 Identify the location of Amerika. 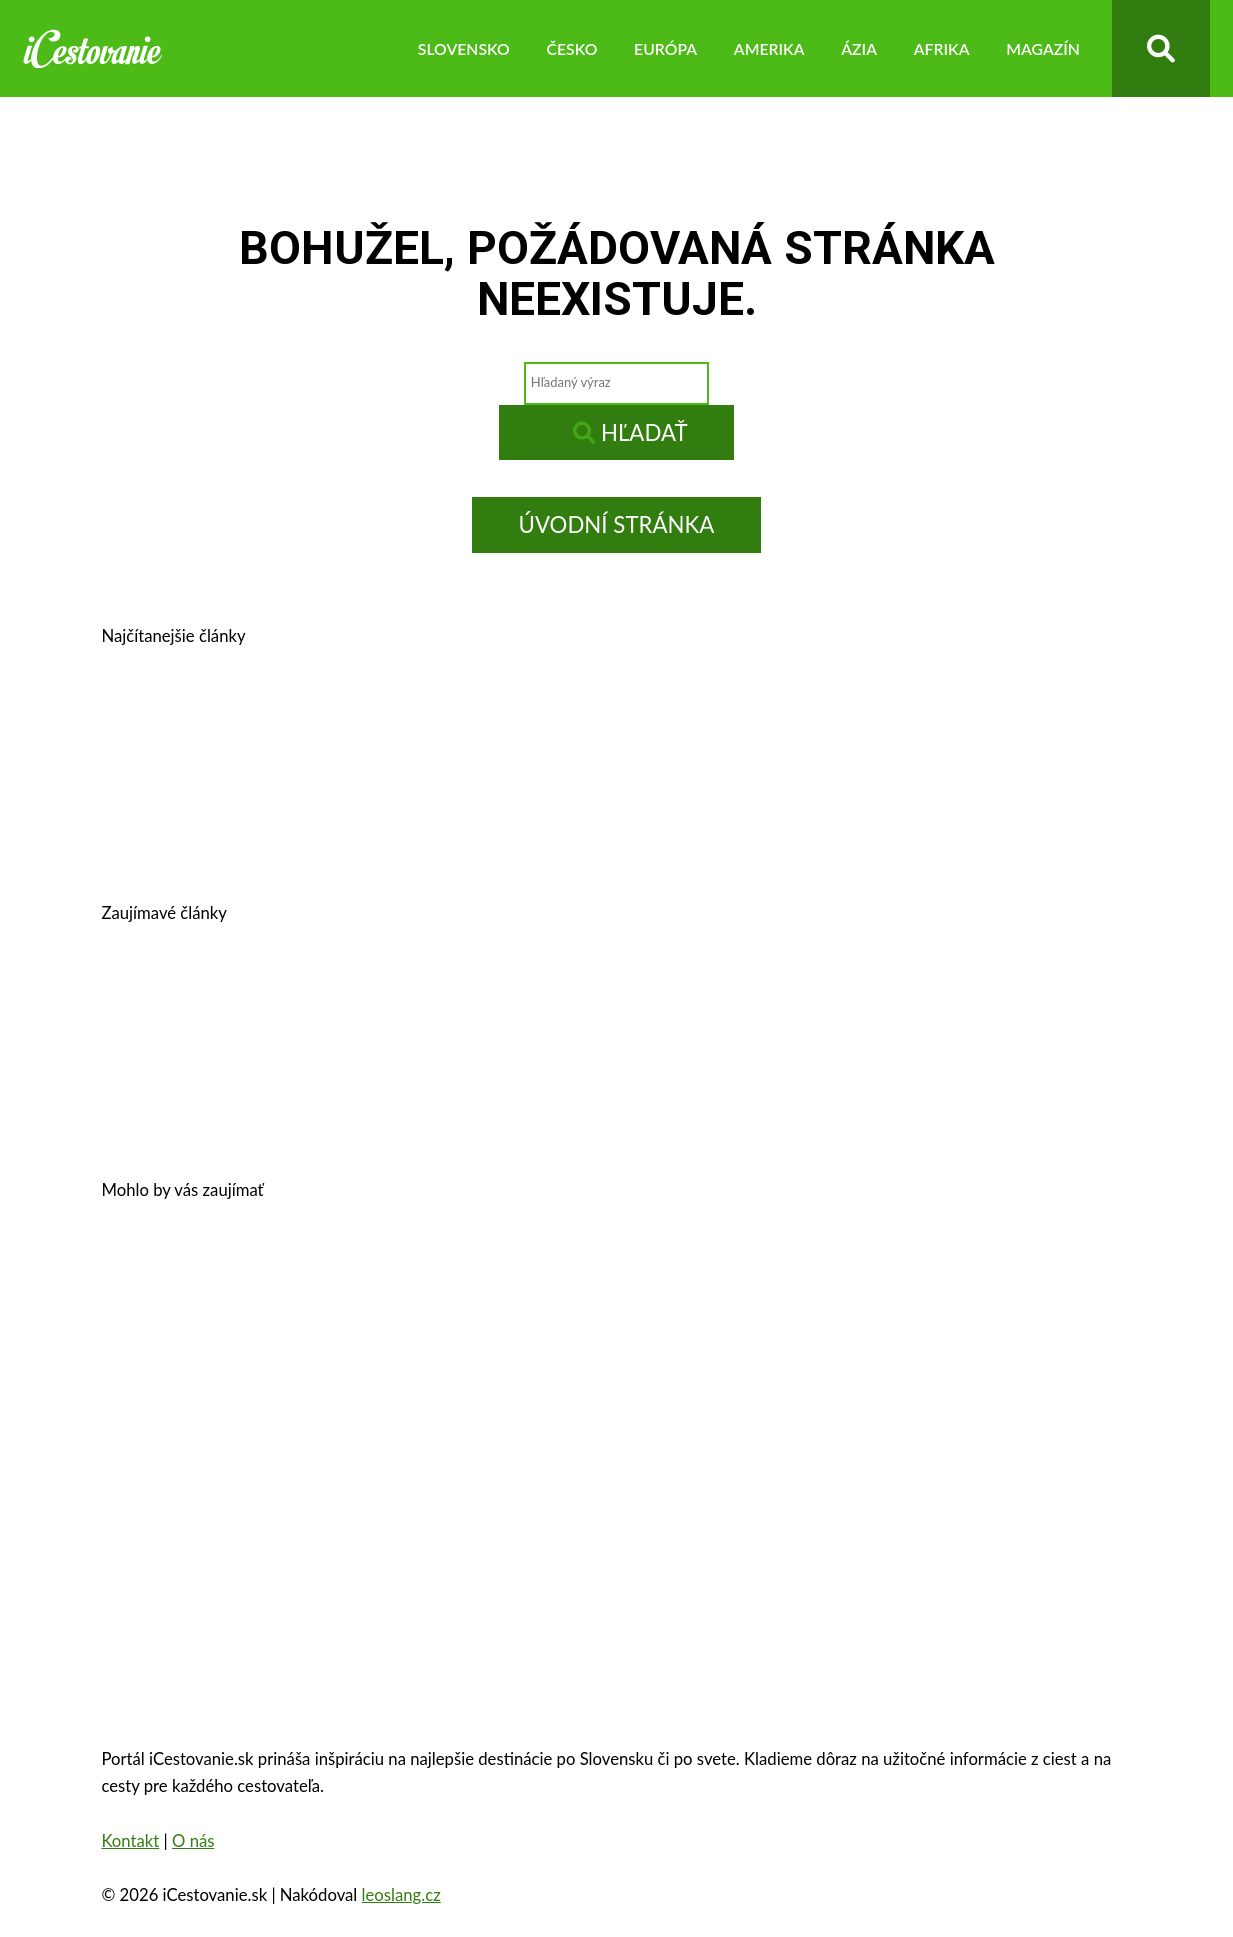
(769, 48).